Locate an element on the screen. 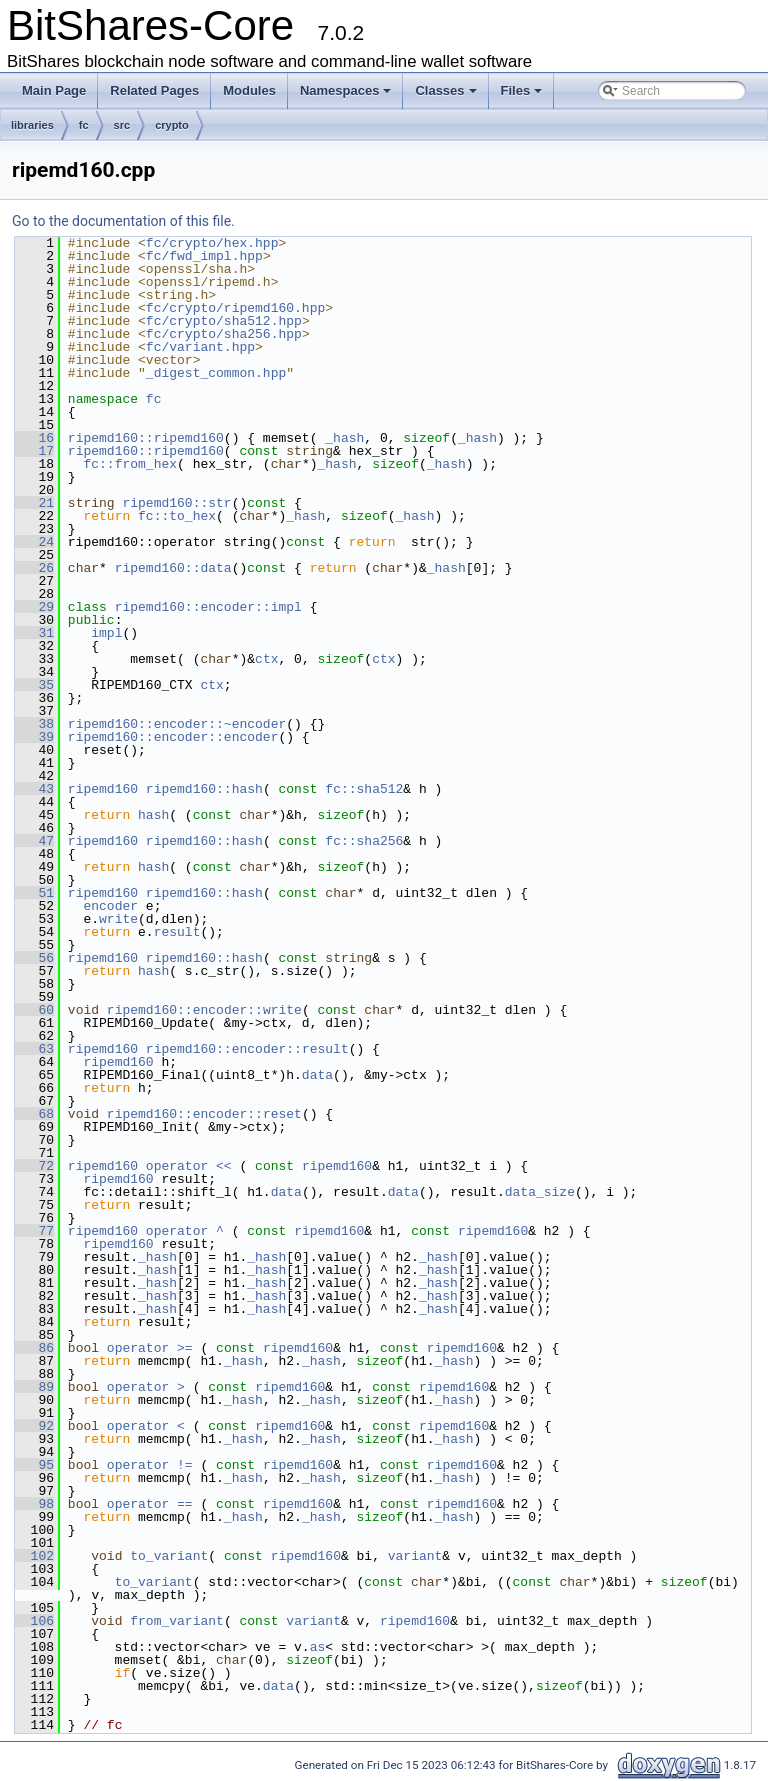 The image size is (768, 1781). libraries is located at coordinates (32, 125).